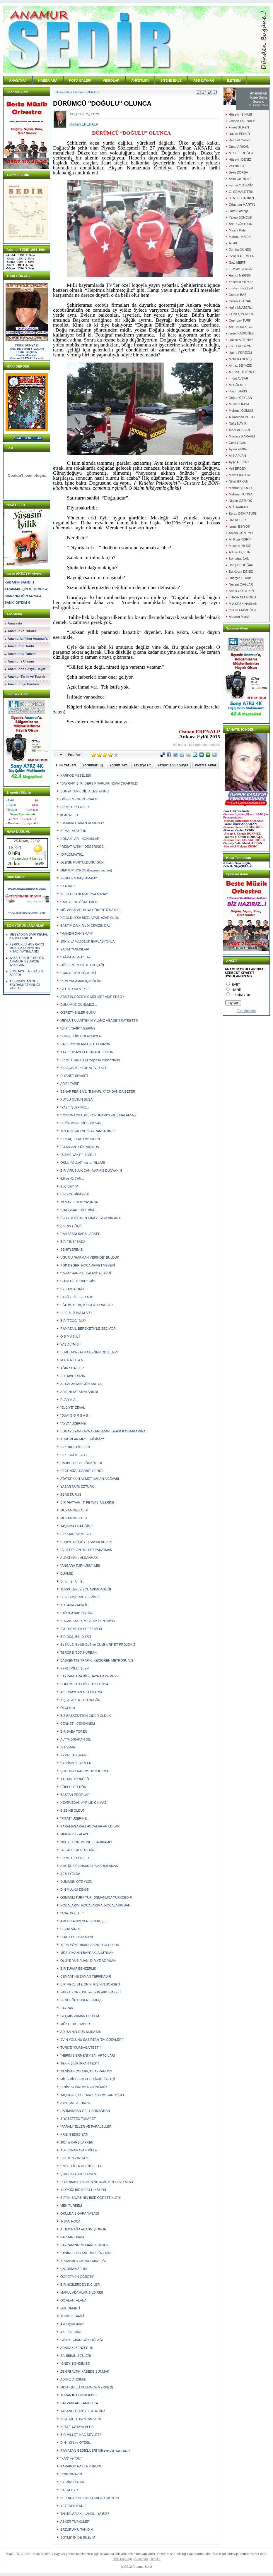 The width and height of the screenshot is (273, 2576). What do you see at coordinates (26, 676) in the screenshot?
I see `Anamur Tarım ve Toprak` at bounding box center [26, 676].